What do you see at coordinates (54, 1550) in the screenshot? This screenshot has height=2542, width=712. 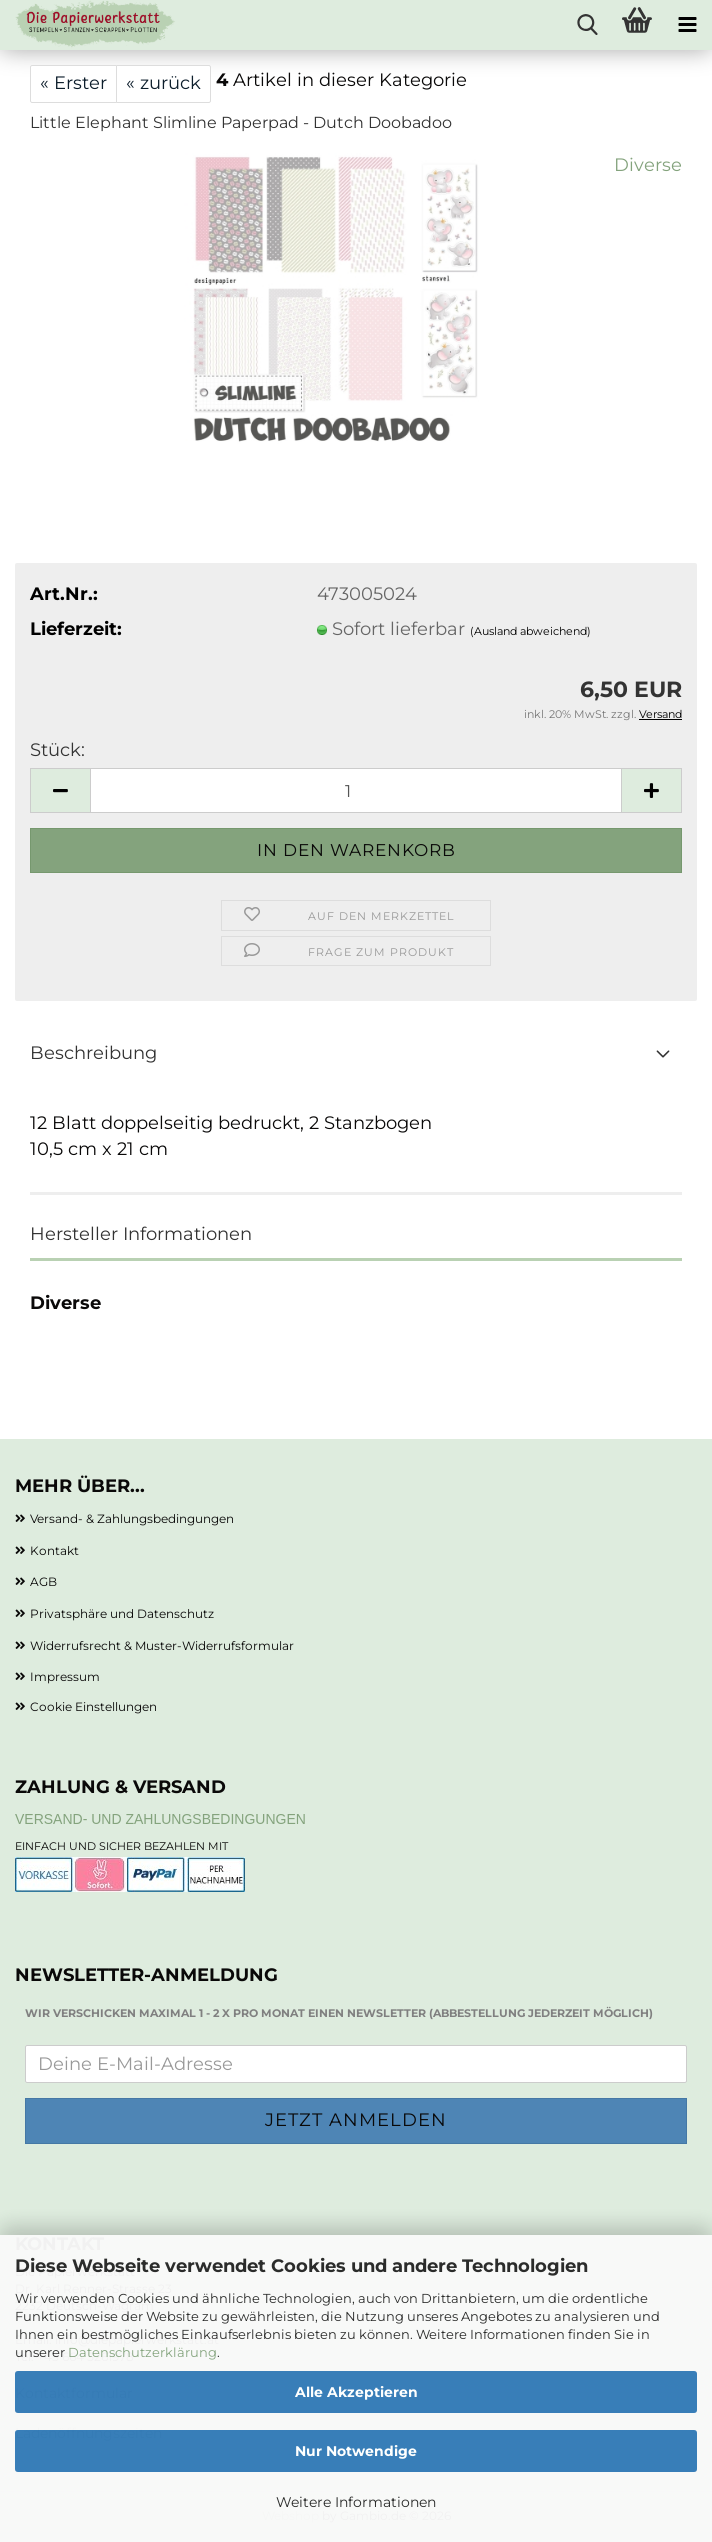 I see `Kontakt` at bounding box center [54, 1550].